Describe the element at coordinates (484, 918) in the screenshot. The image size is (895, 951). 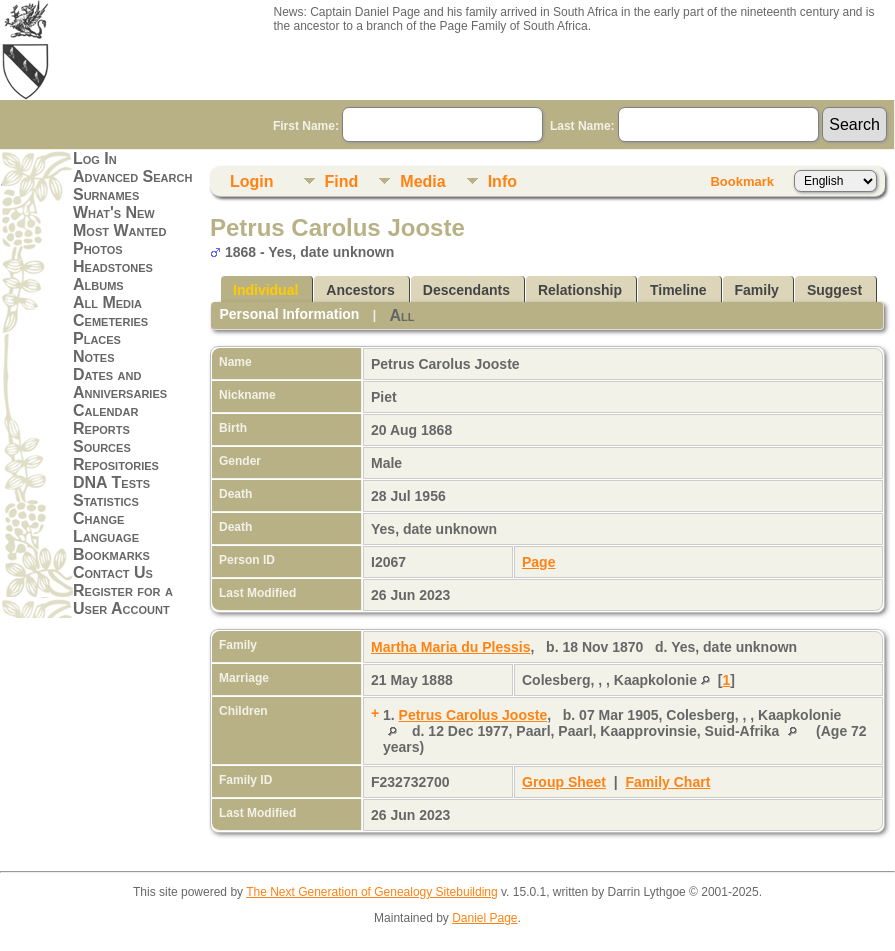
I see `Daniel Page` at that location.